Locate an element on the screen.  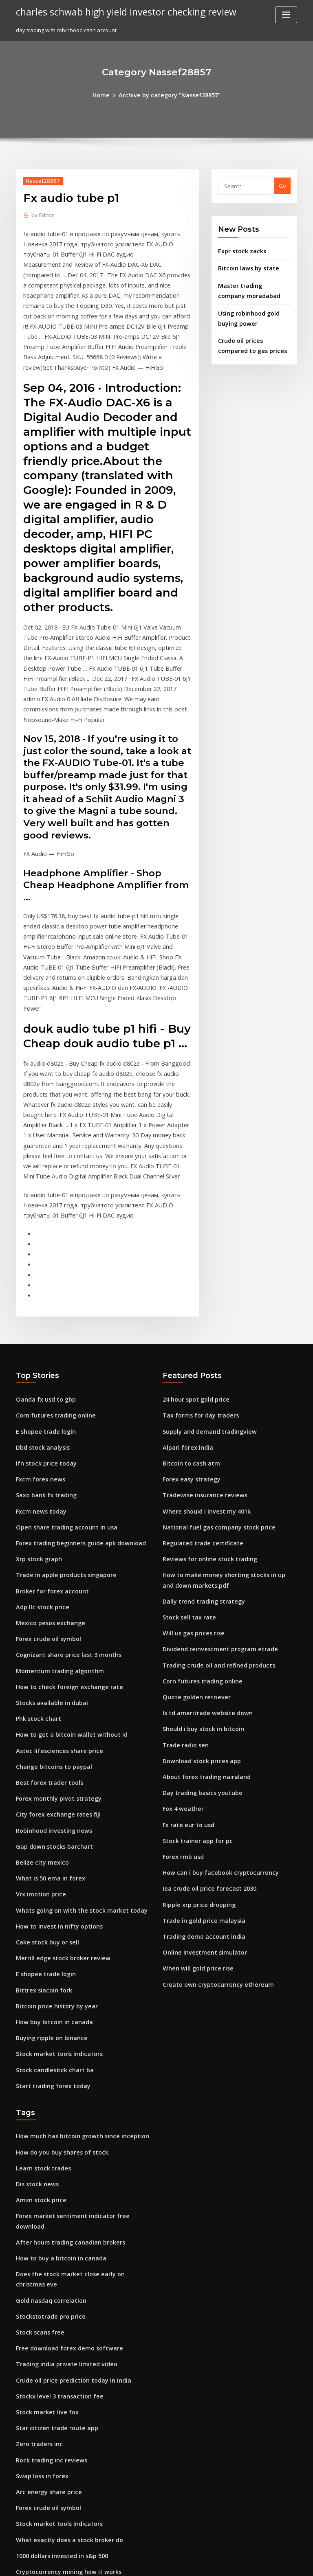
Trading india private limited video is located at coordinates (62, 2188).